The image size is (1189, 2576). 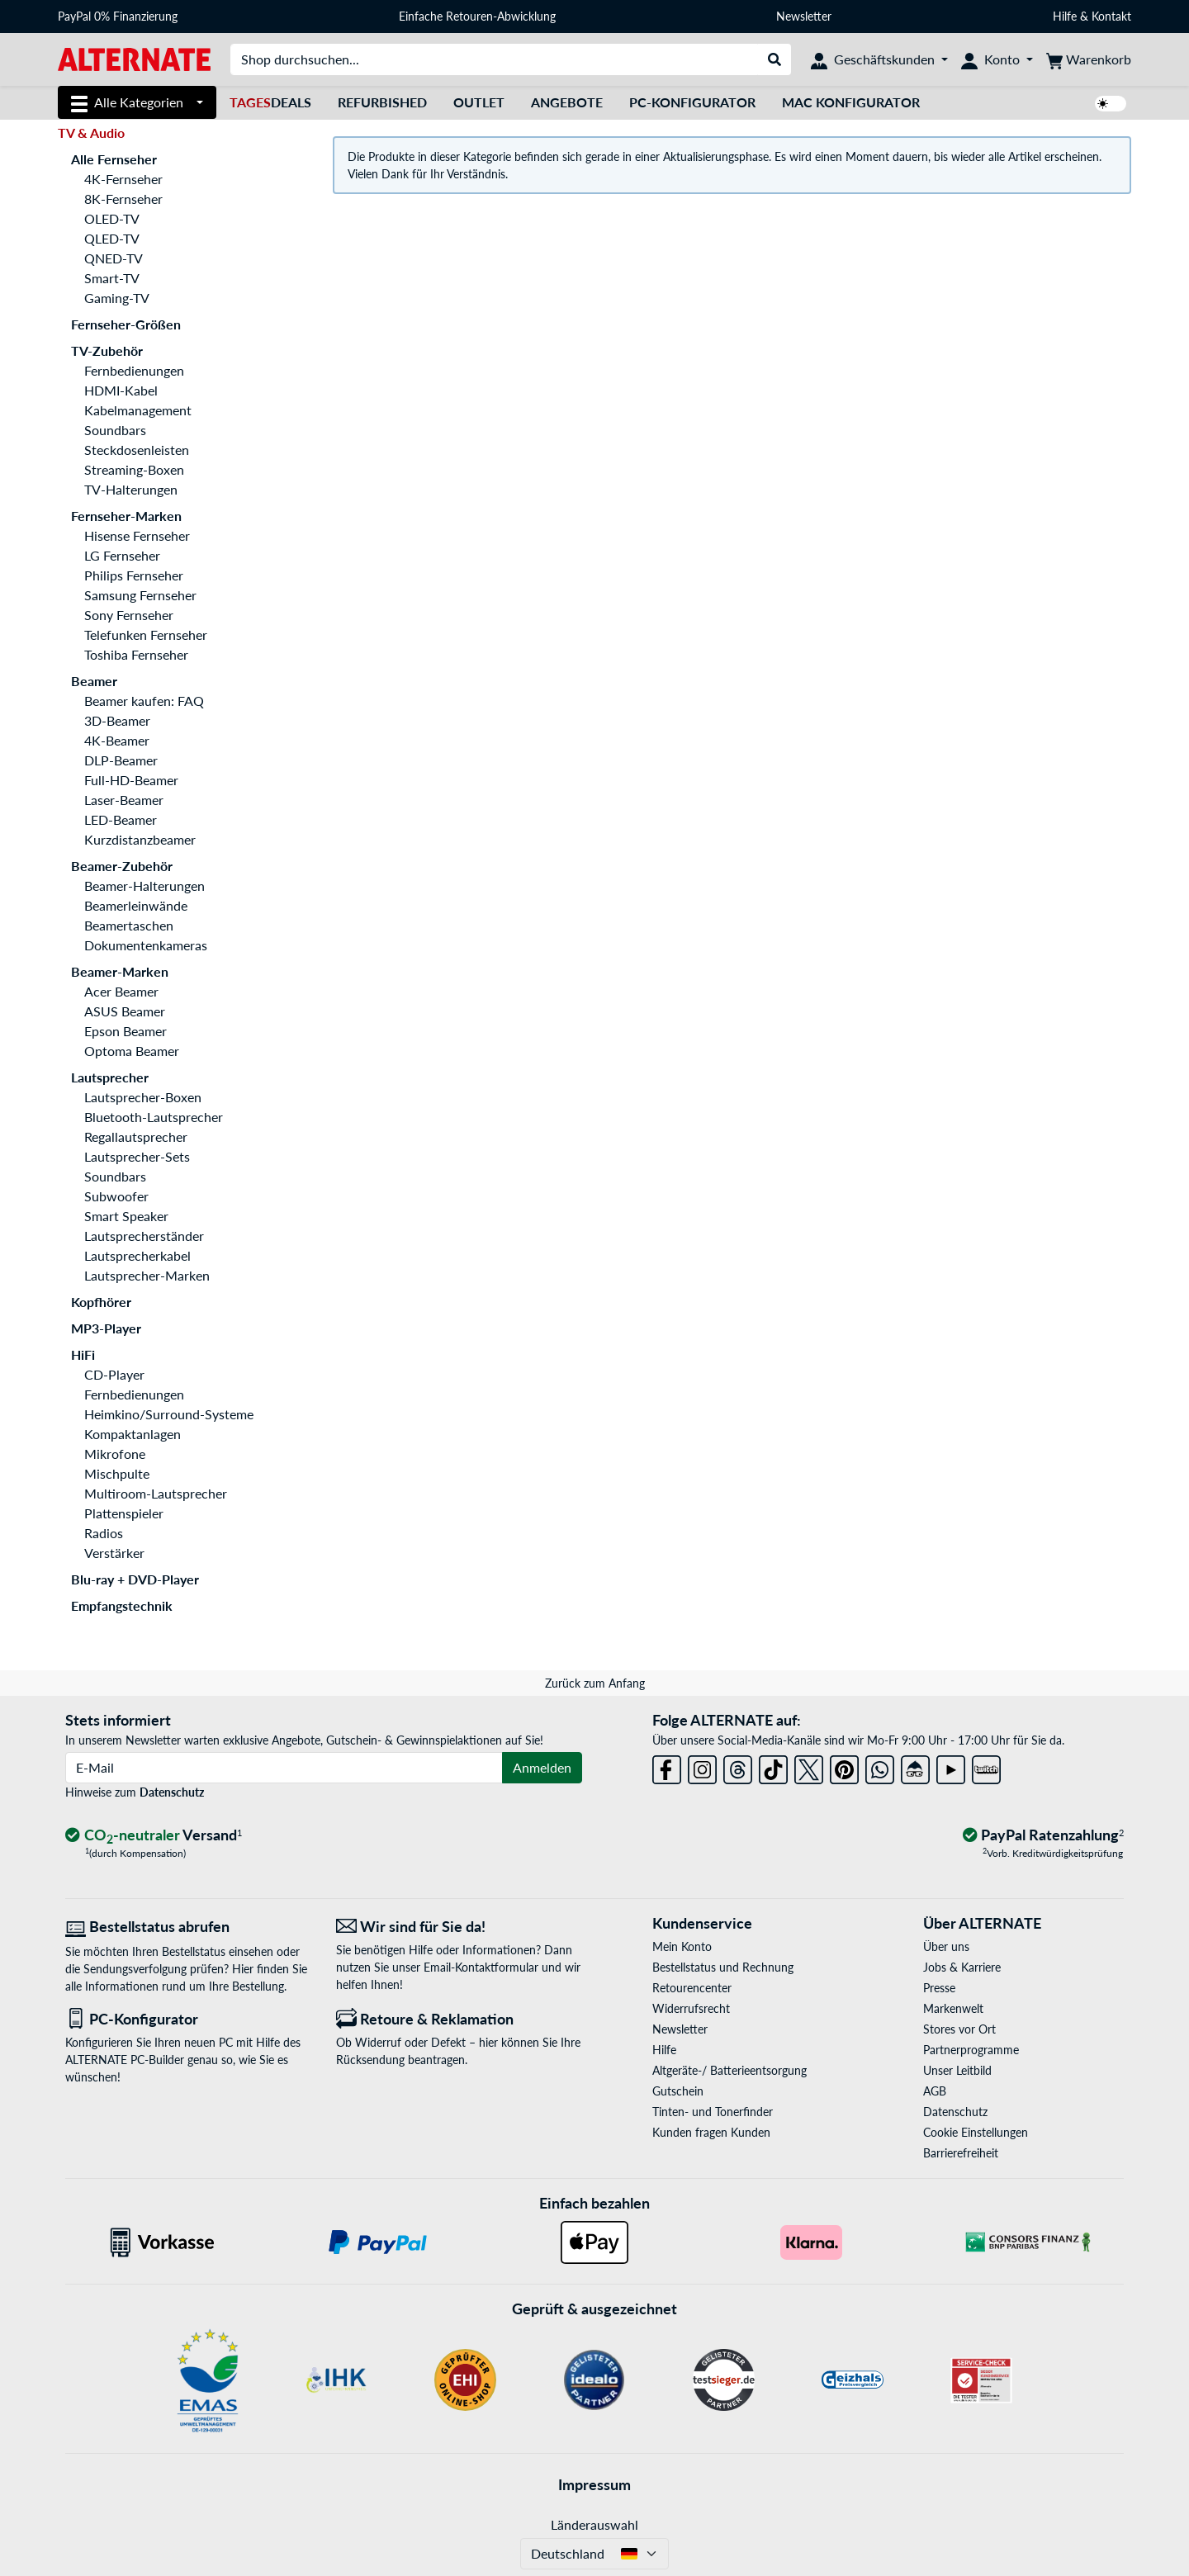 I want to click on Acer Beamer, so click(x=121, y=991).